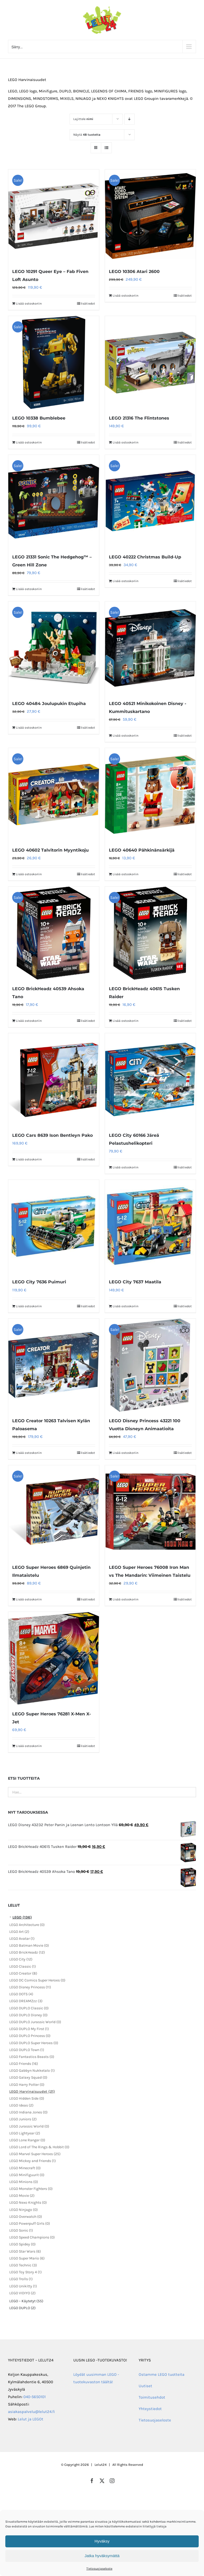 The height and width of the screenshot is (2576, 204). What do you see at coordinates (39, 1281) in the screenshot?
I see `LEGO City 7636 Puimuri` at bounding box center [39, 1281].